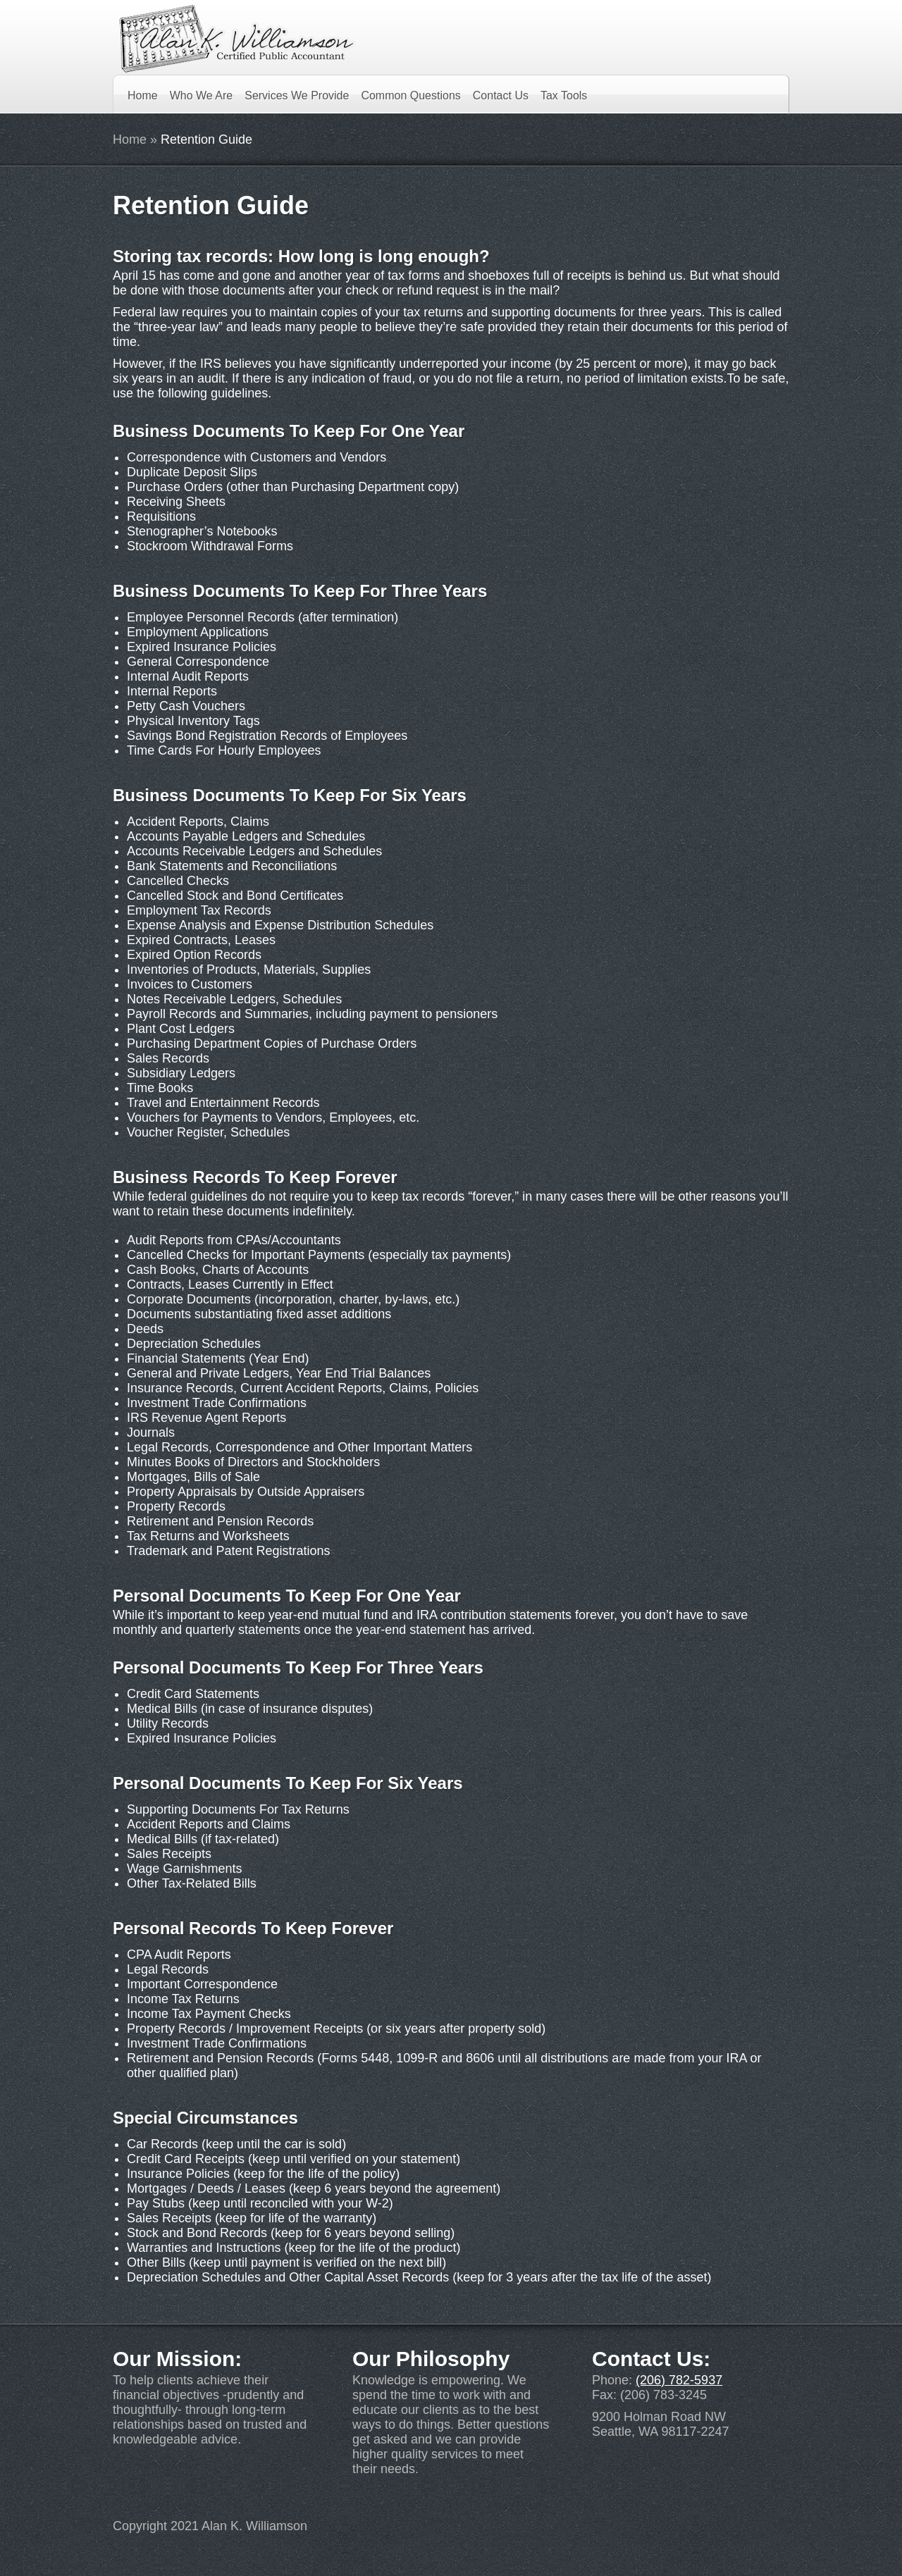  What do you see at coordinates (143, 95) in the screenshot?
I see `Home` at bounding box center [143, 95].